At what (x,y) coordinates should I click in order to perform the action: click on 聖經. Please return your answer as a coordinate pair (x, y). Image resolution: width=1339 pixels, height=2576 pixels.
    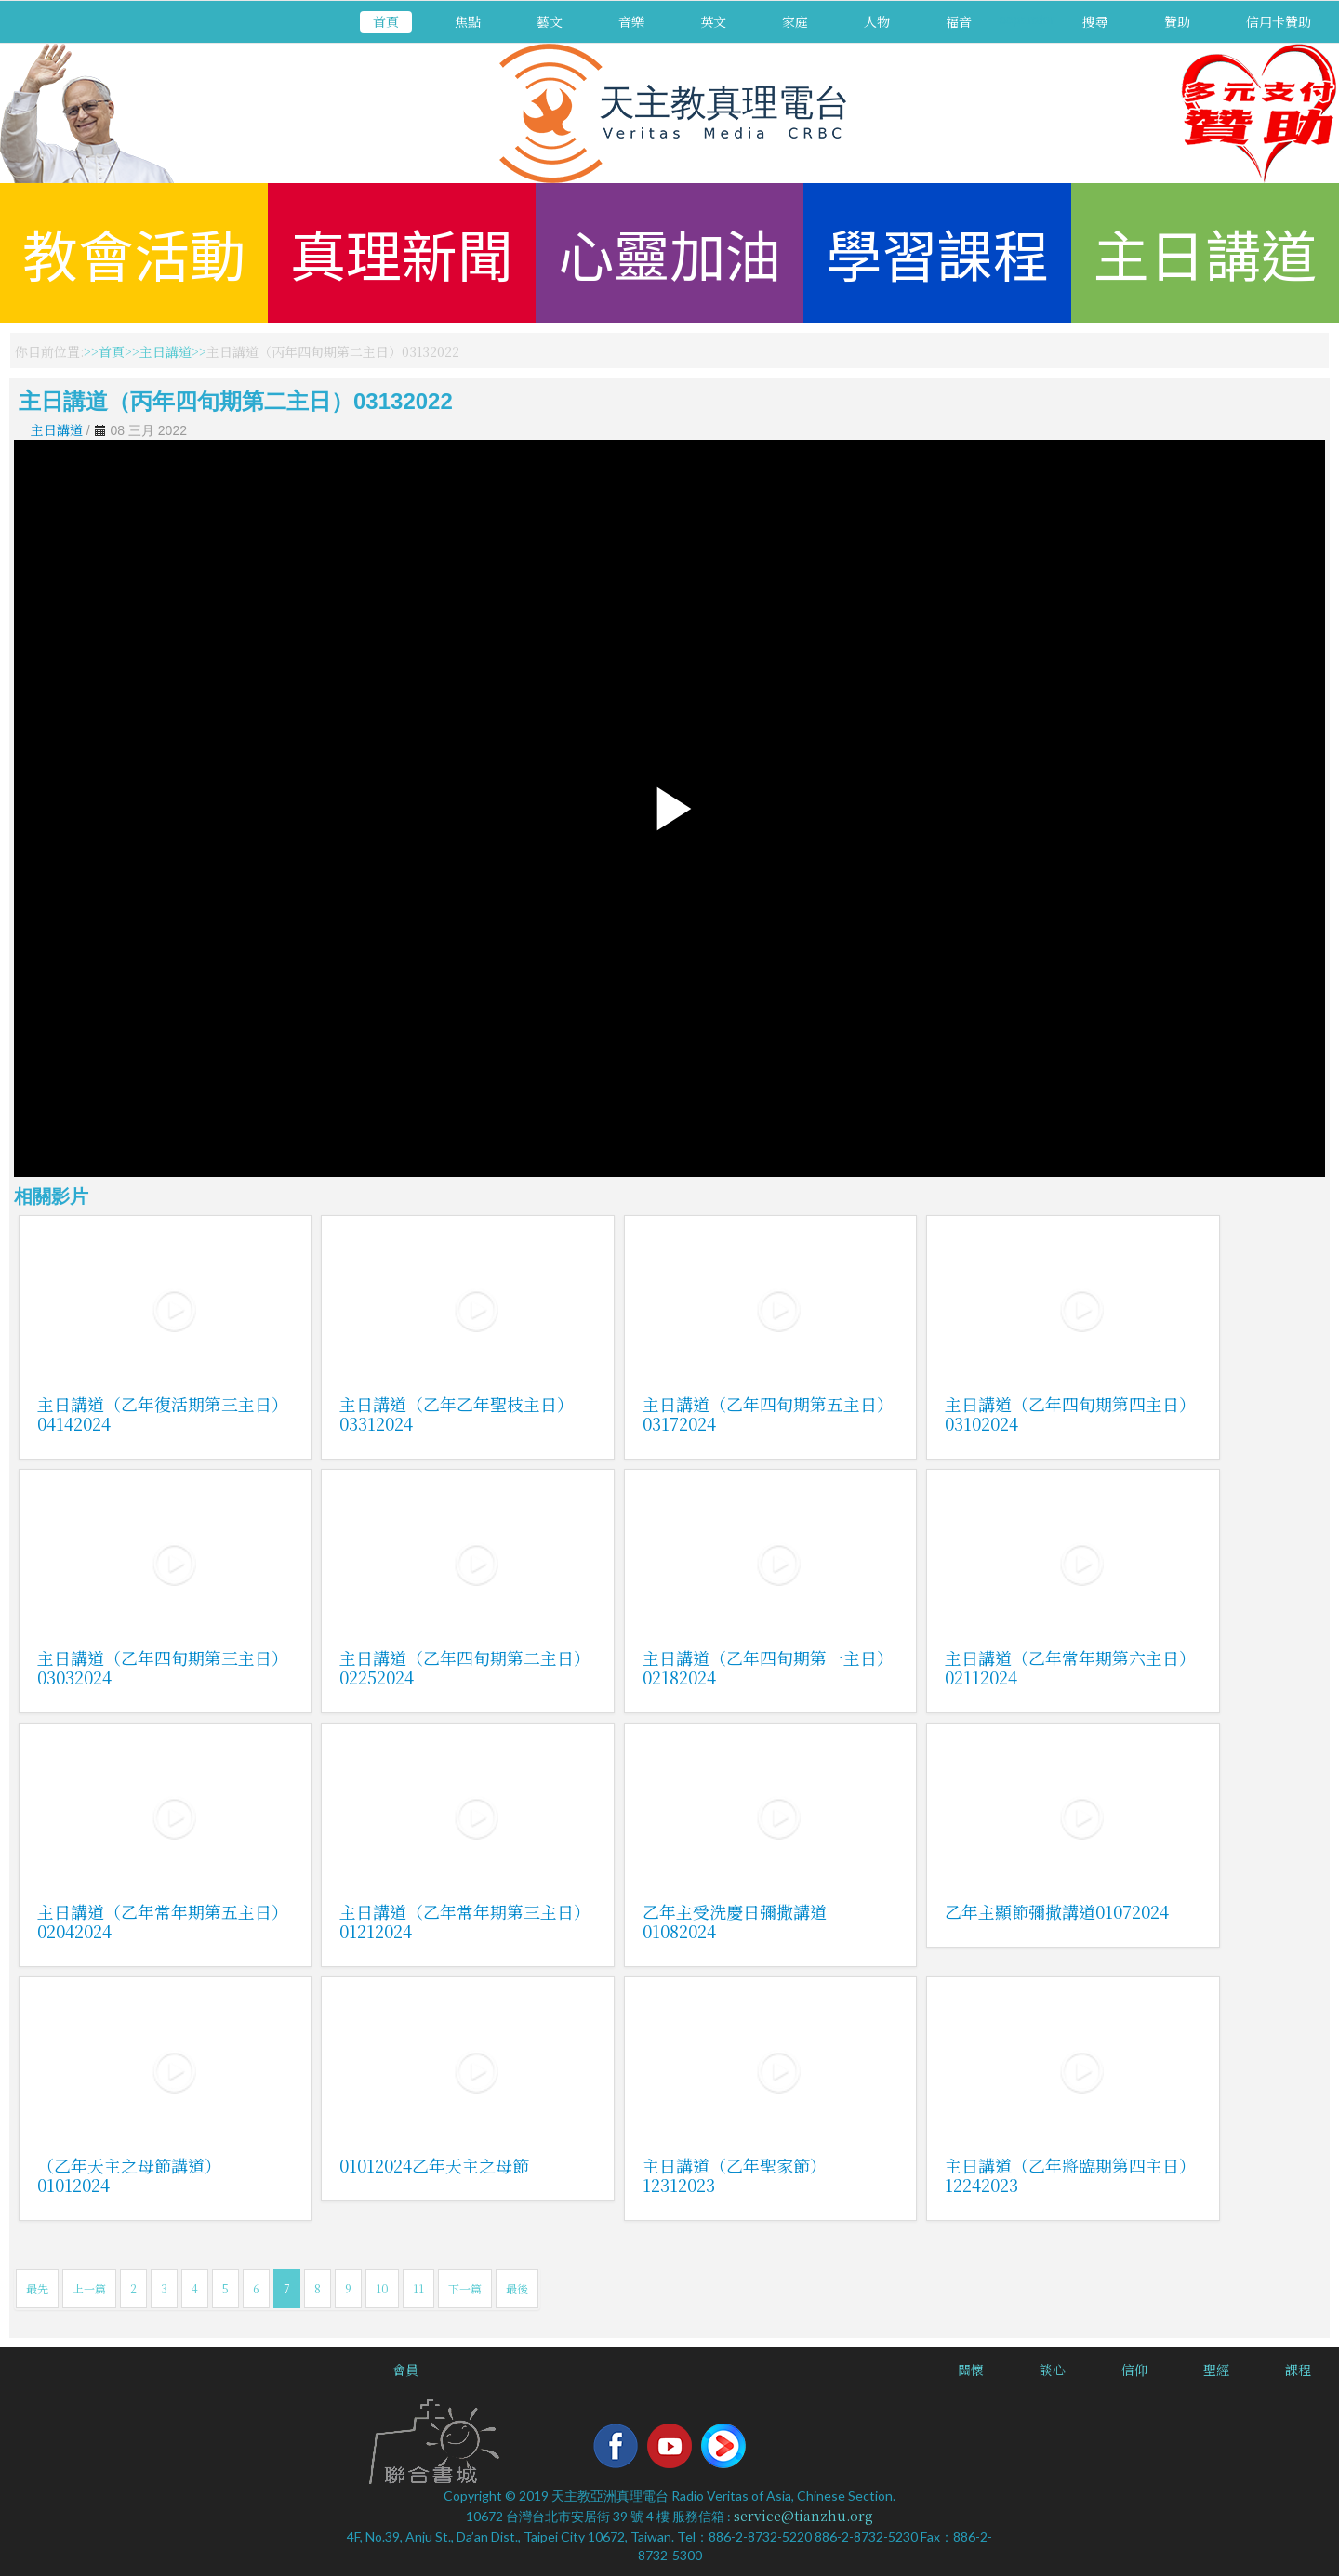
    Looking at the image, I should click on (1216, 2369).